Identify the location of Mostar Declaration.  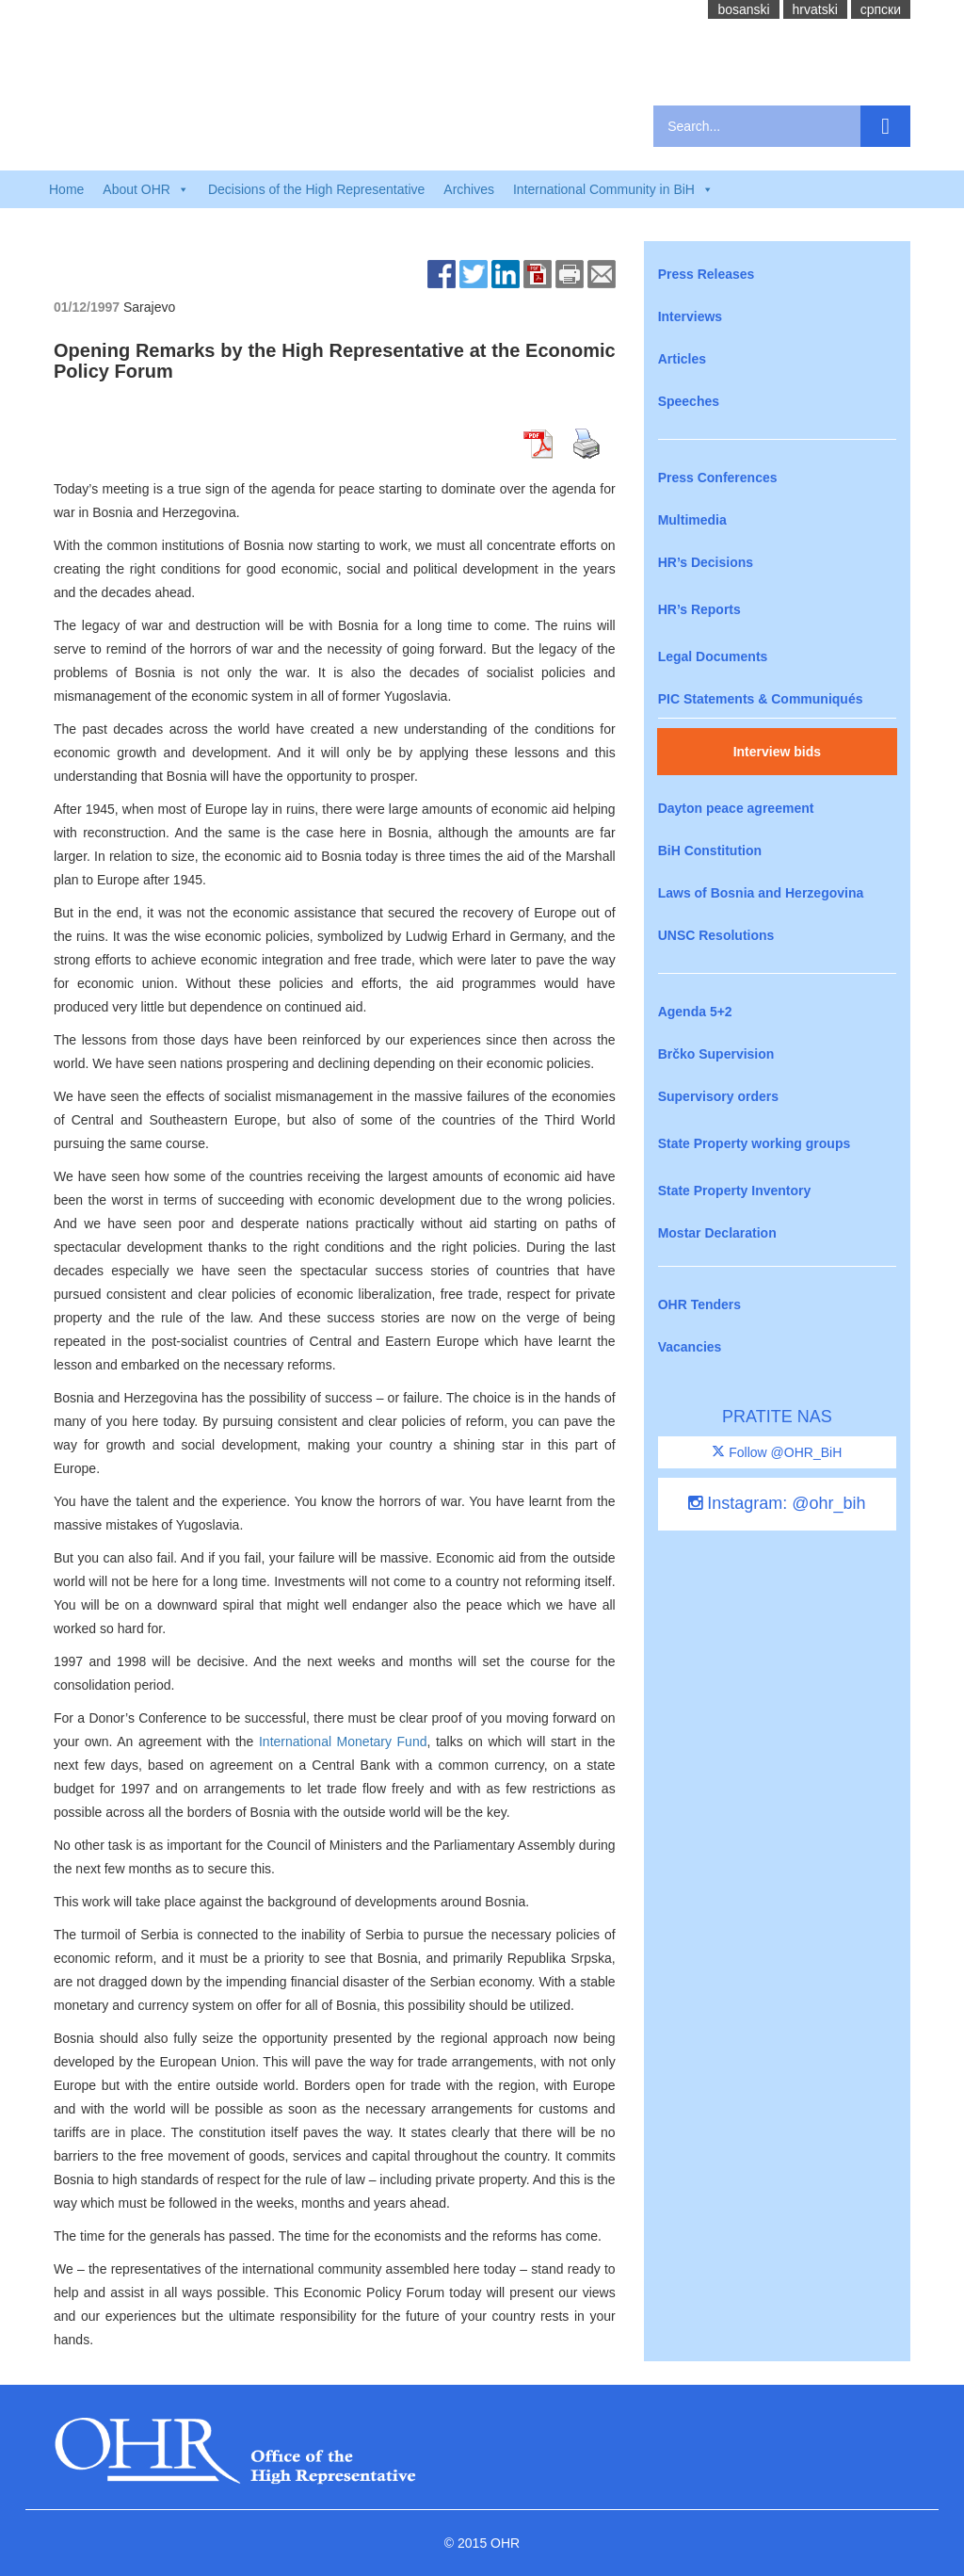
(717, 1232).